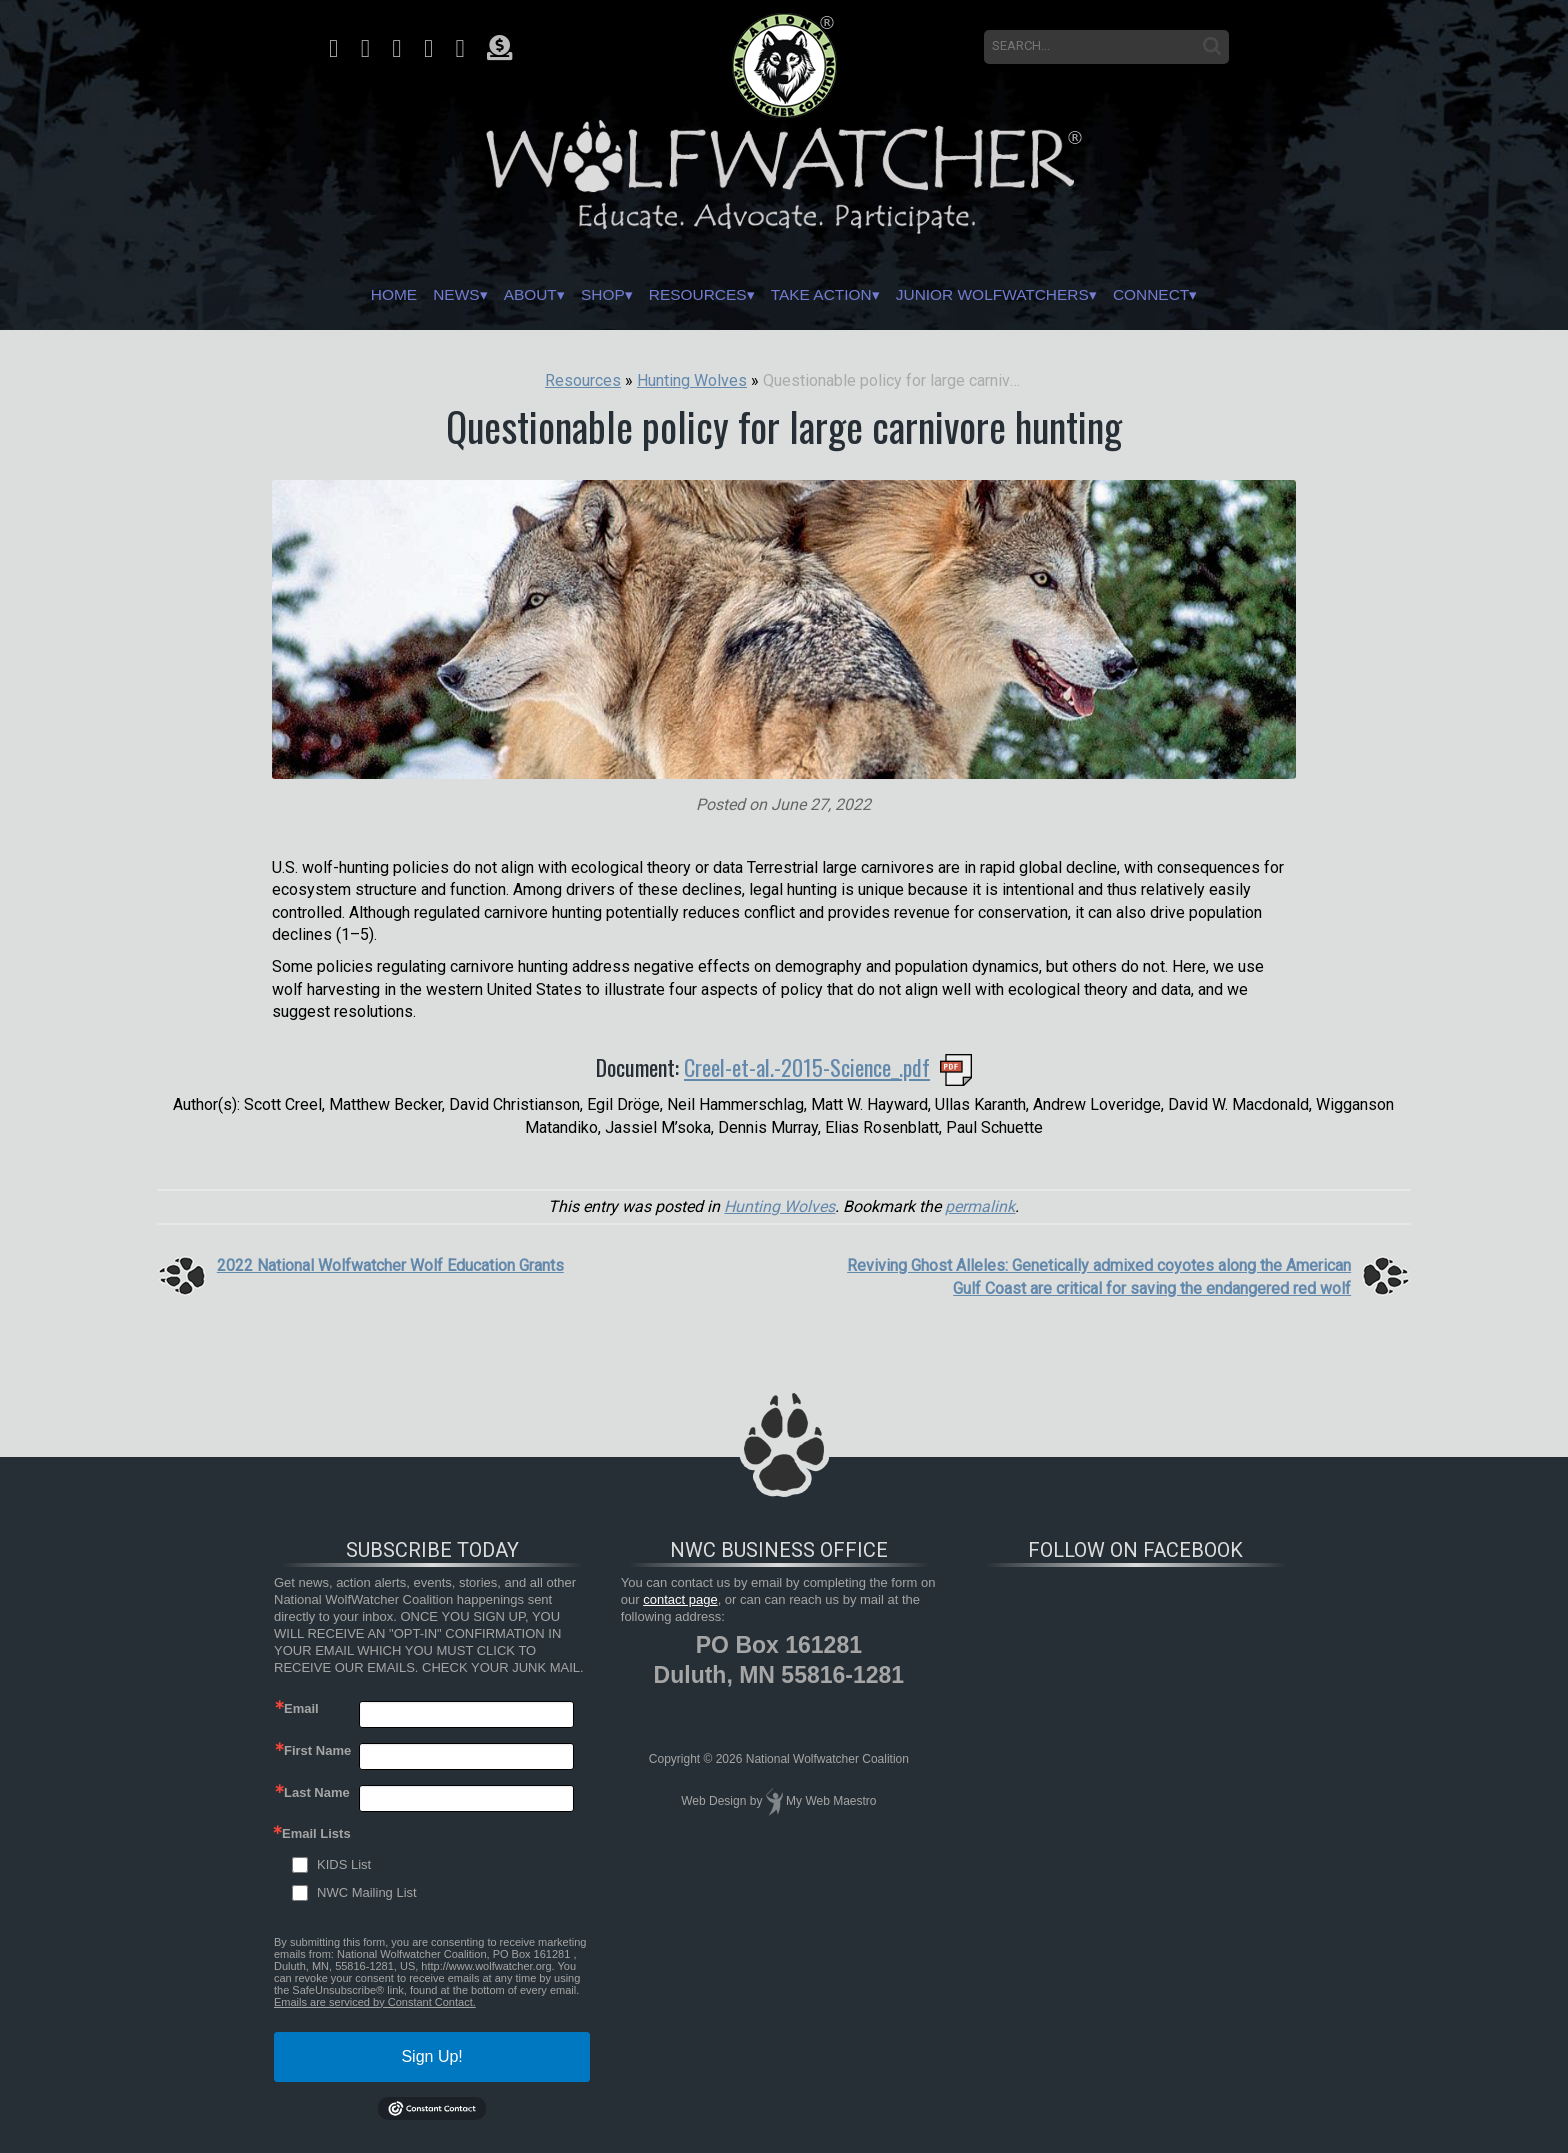 The height and width of the screenshot is (2153, 1568). I want to click on contact page, so click(680, 1599).